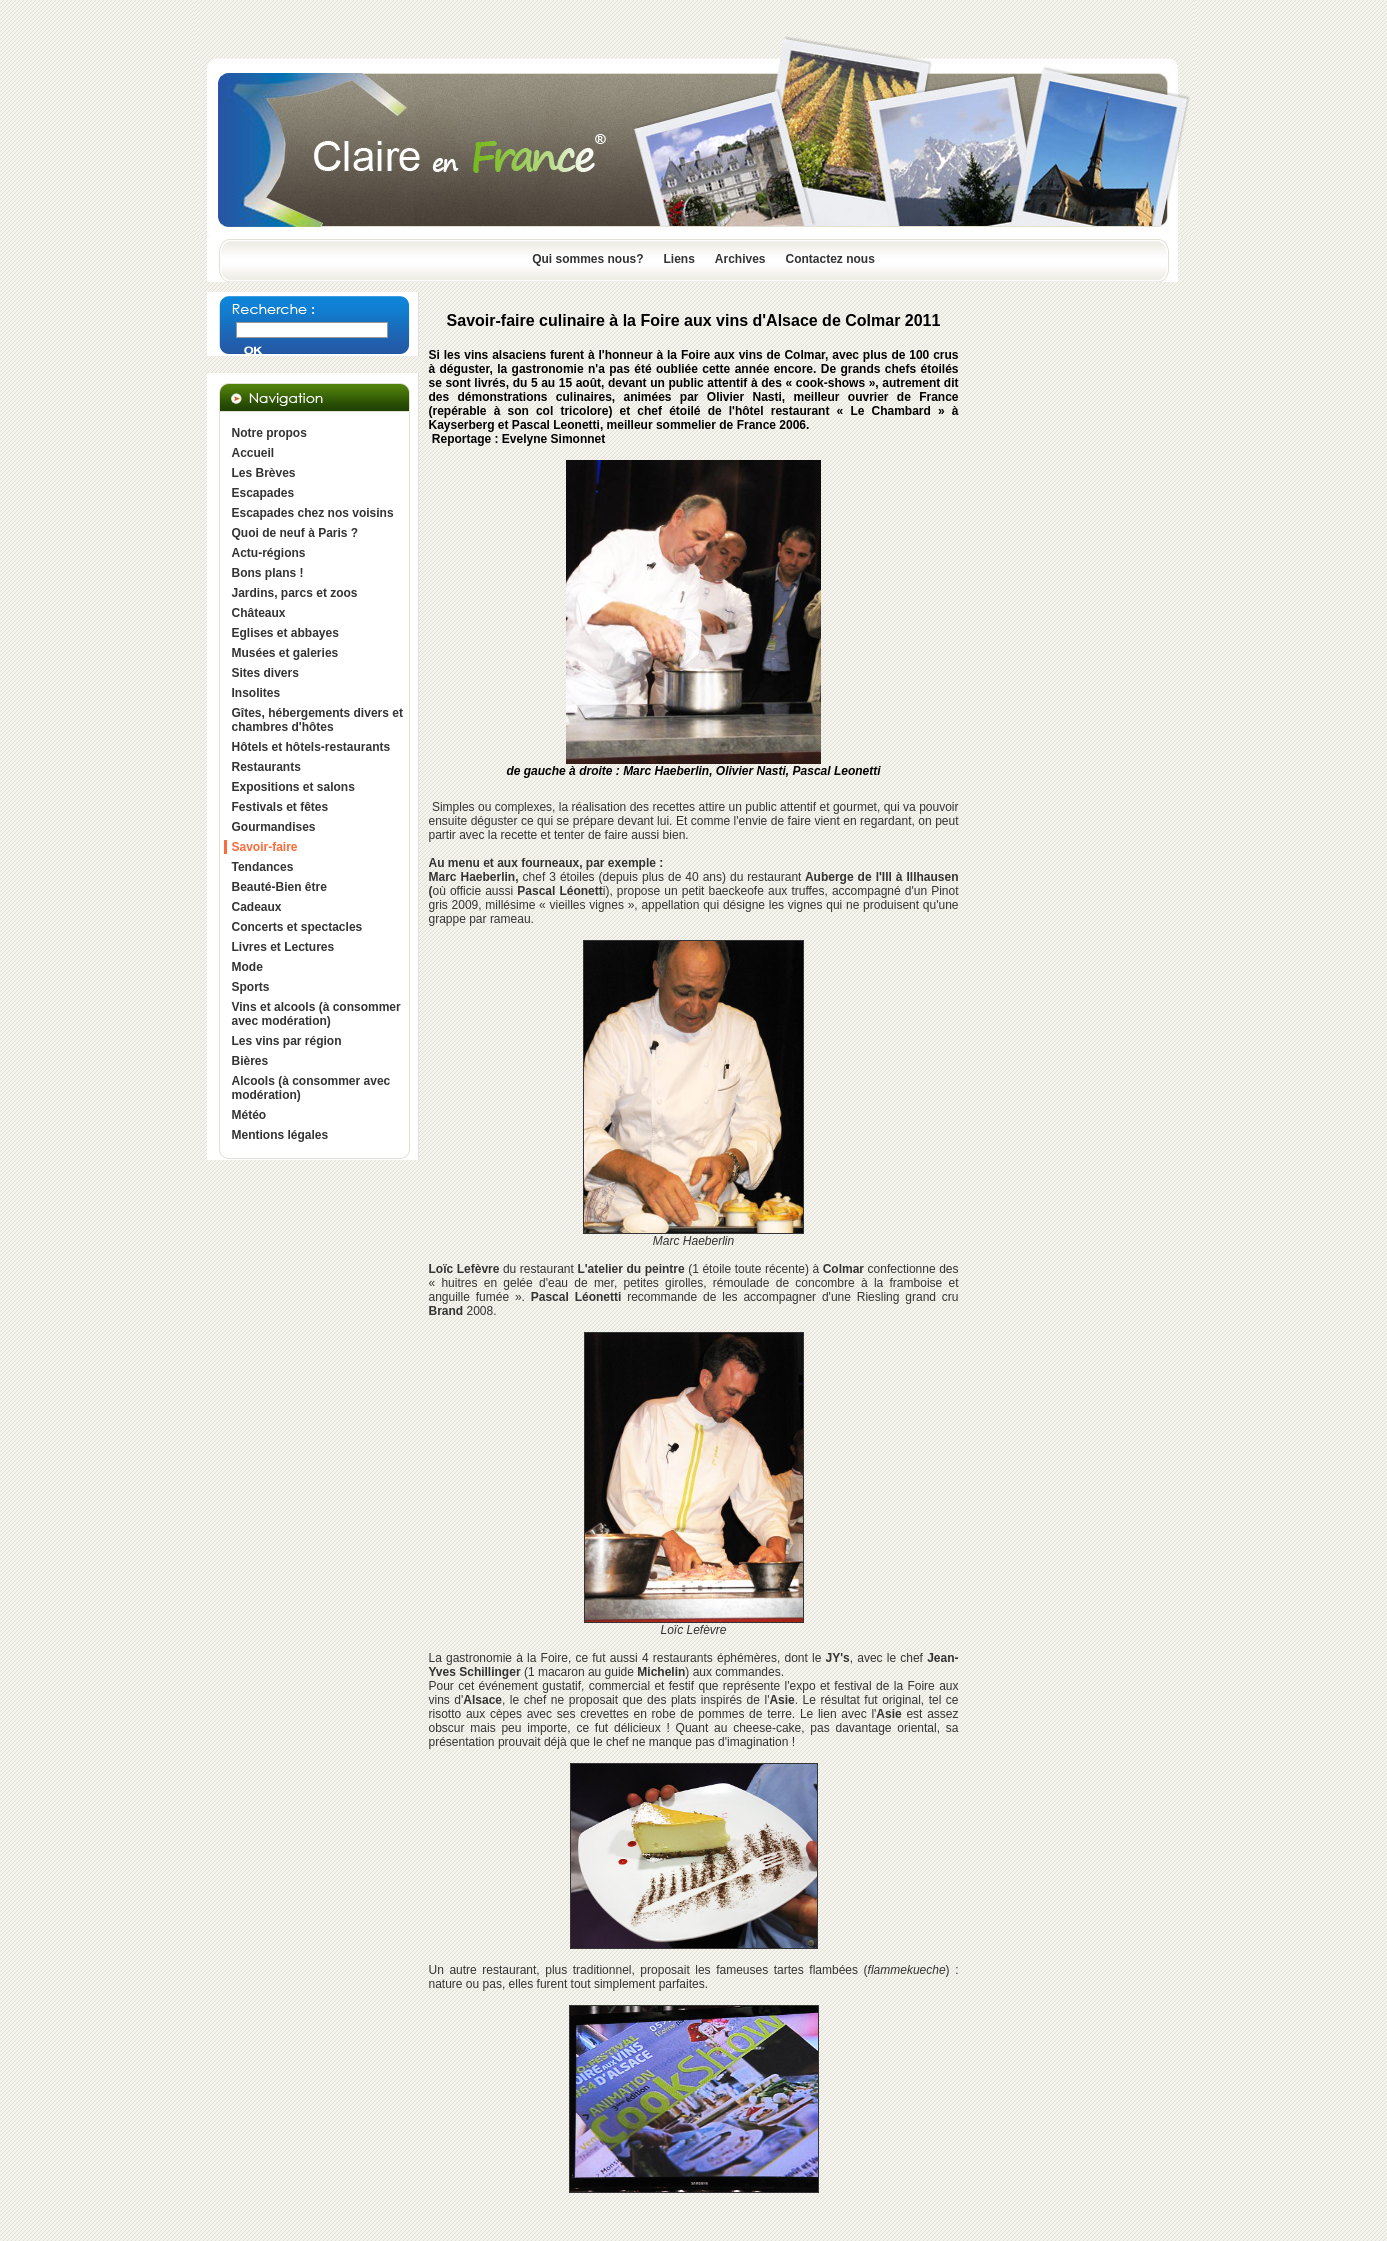 The width and height of the screenshot is (1387, 2241). What do you see at coordinates (265, 847) in the screenshot?
I see `Savoir-faire` at bounding box center [265, 847].